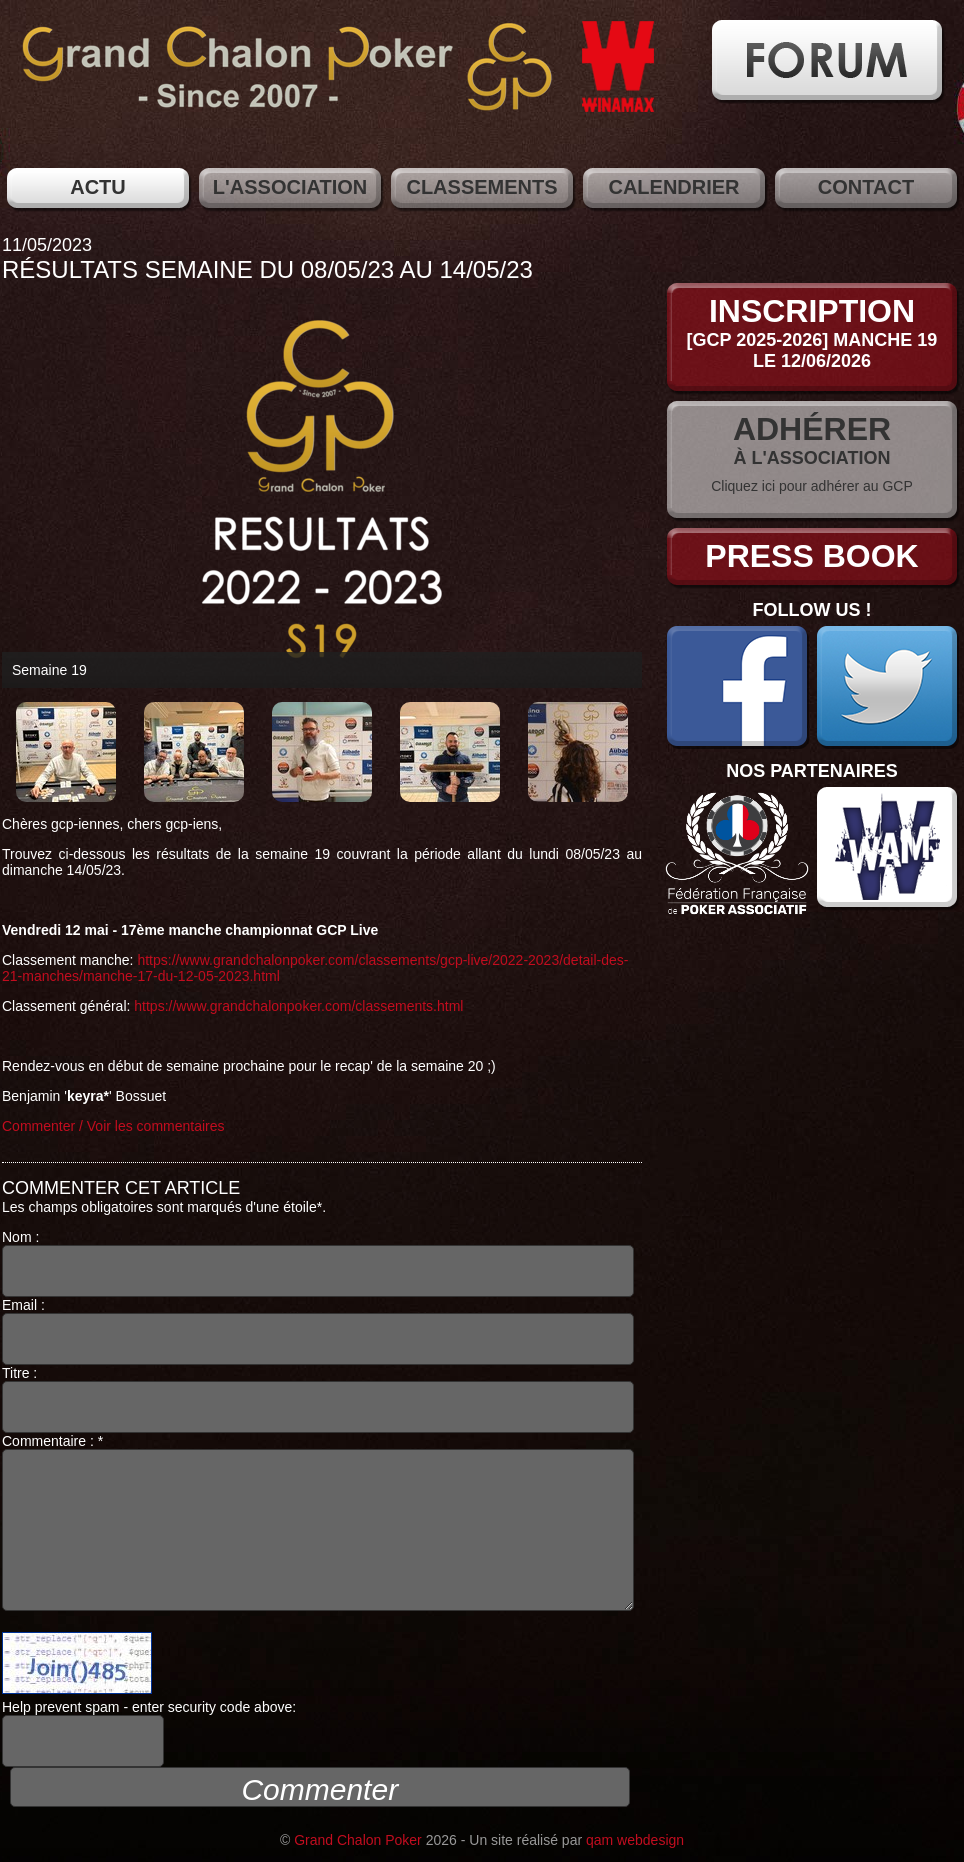 Image resolution: width=964 pixels, height=1862 pixels. What do you see at coordinates (318, 1263) in the screenshot?
I see `Nom :` at bounding box center [318, 1263].